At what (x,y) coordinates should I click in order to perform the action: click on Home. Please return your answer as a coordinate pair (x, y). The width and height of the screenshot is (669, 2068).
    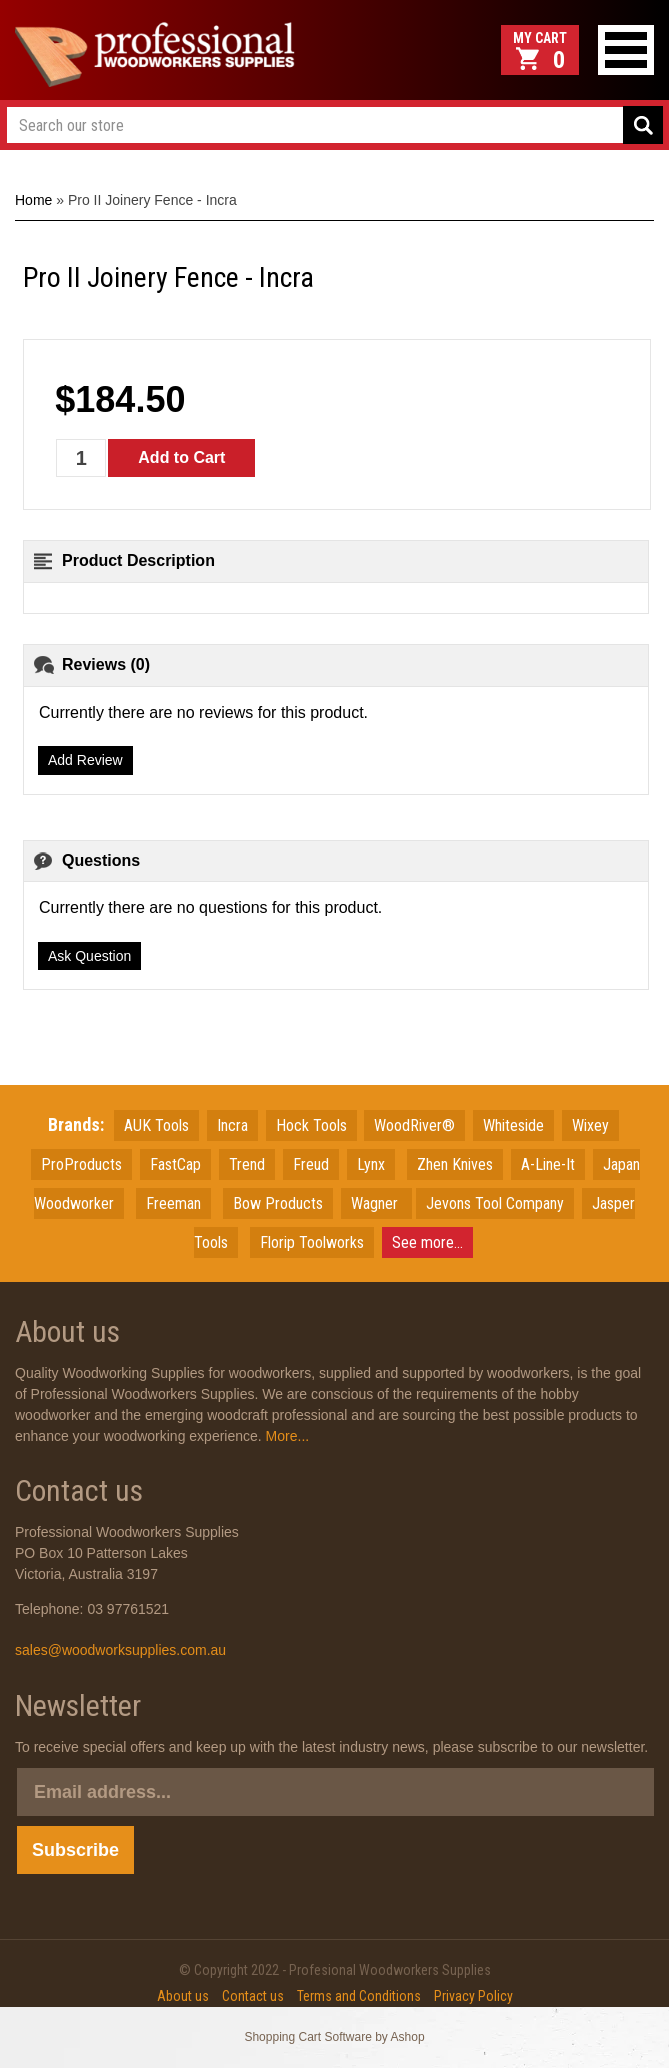
    Looking at the image, I should click on (33, 200).